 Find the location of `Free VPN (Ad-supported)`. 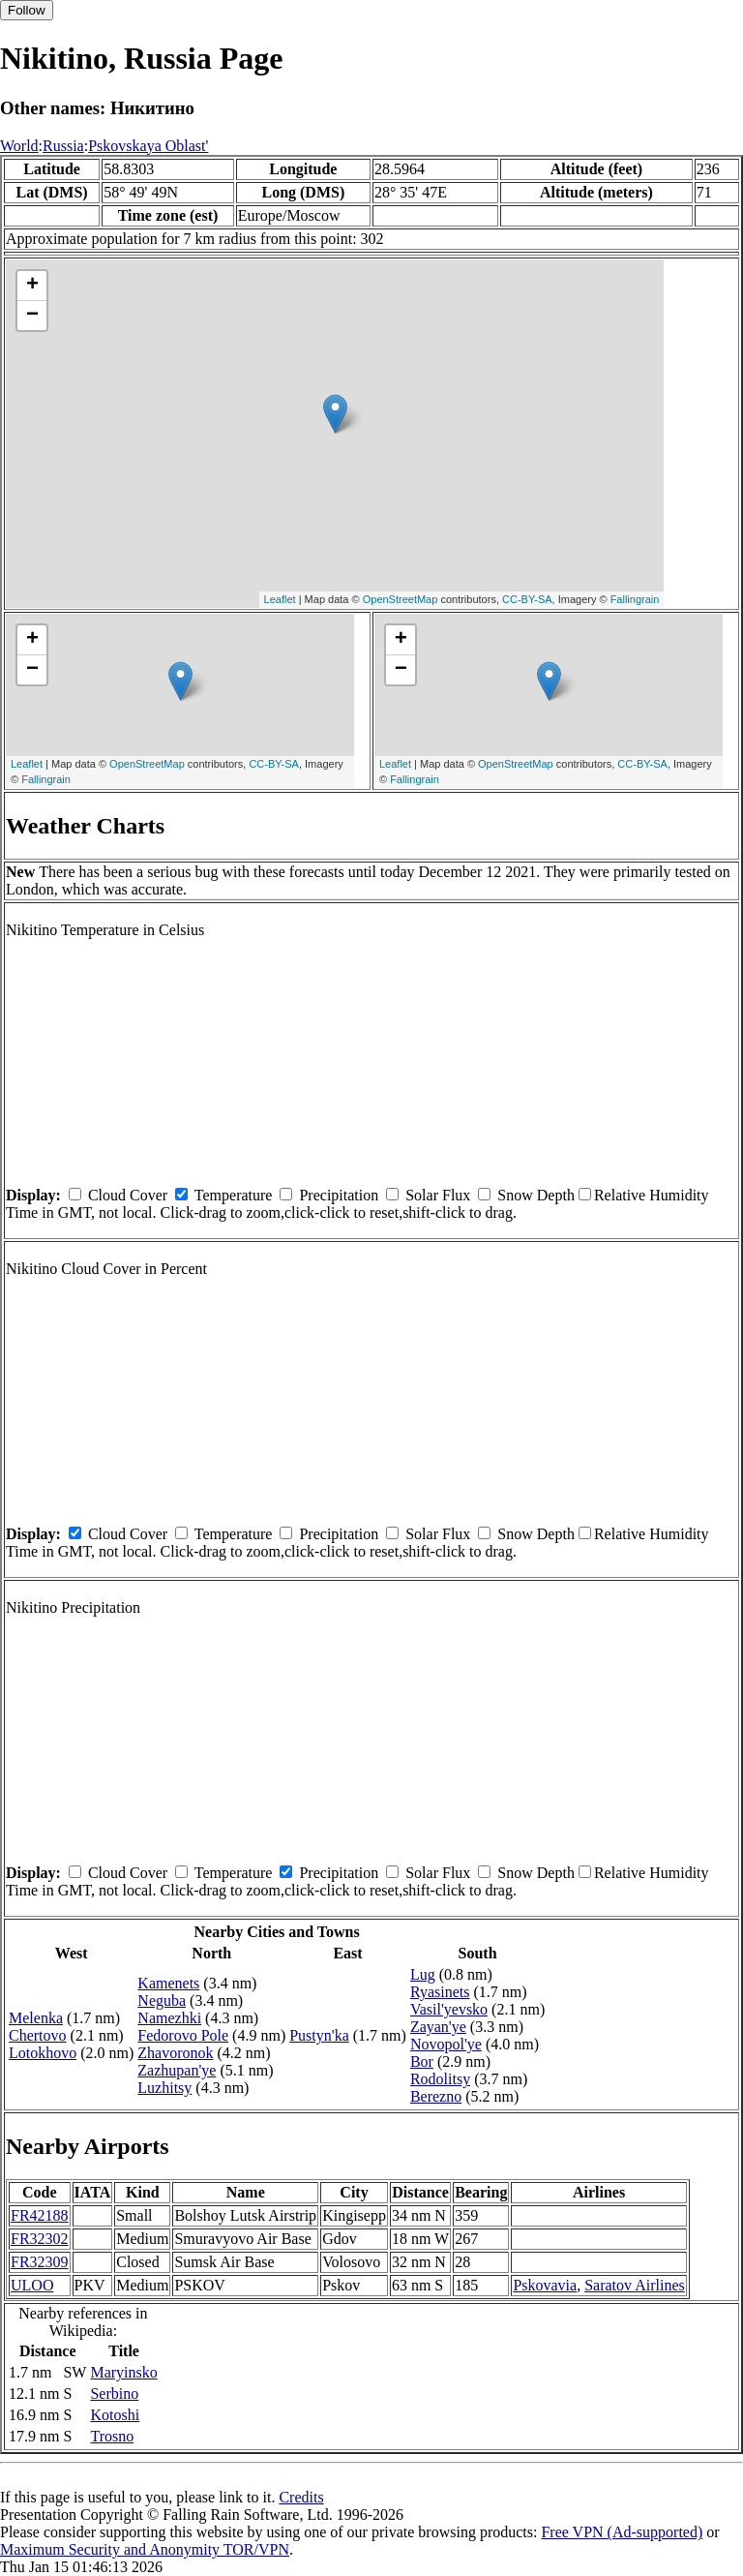

Free VPN (Ad-supported) is located at coordinates (621, 2532).